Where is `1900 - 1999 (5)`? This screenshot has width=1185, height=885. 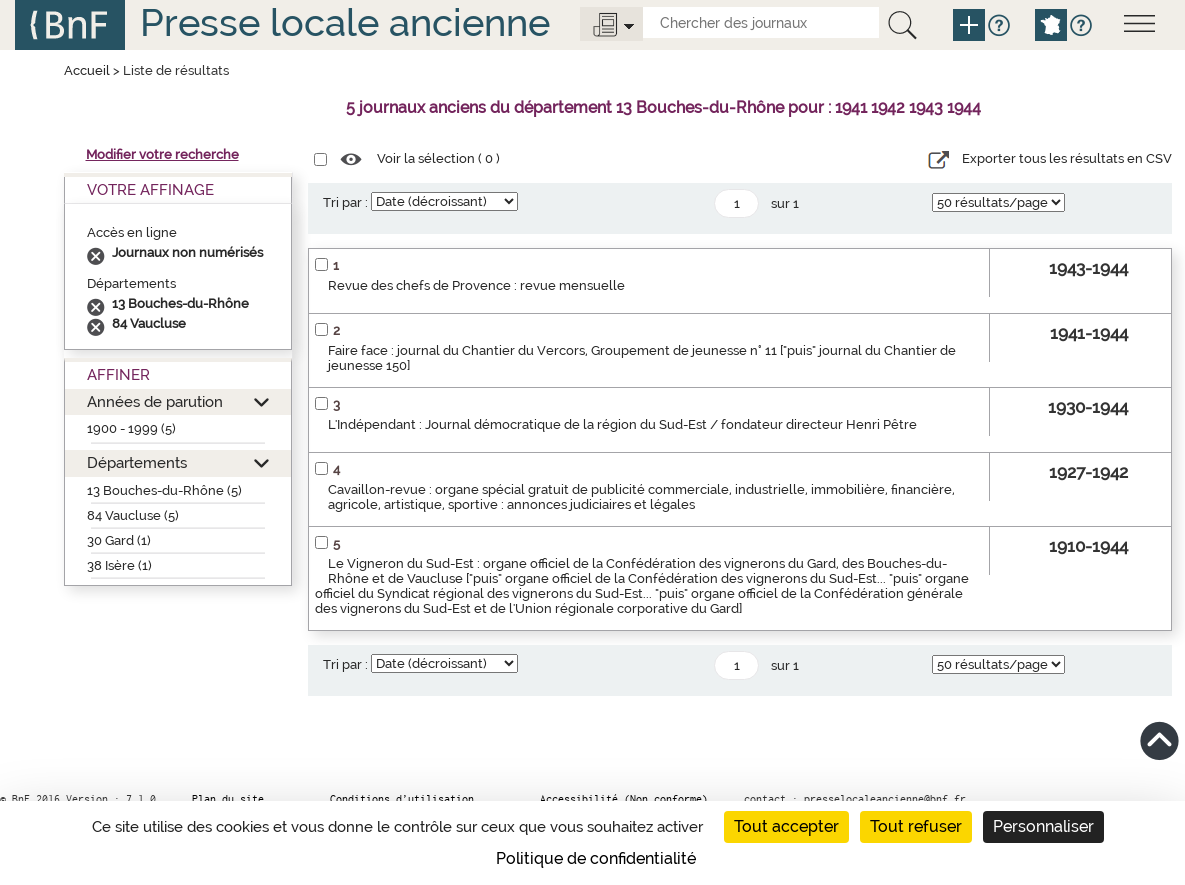
1900 - 1999 (5) is located at coordinates (131, 428).